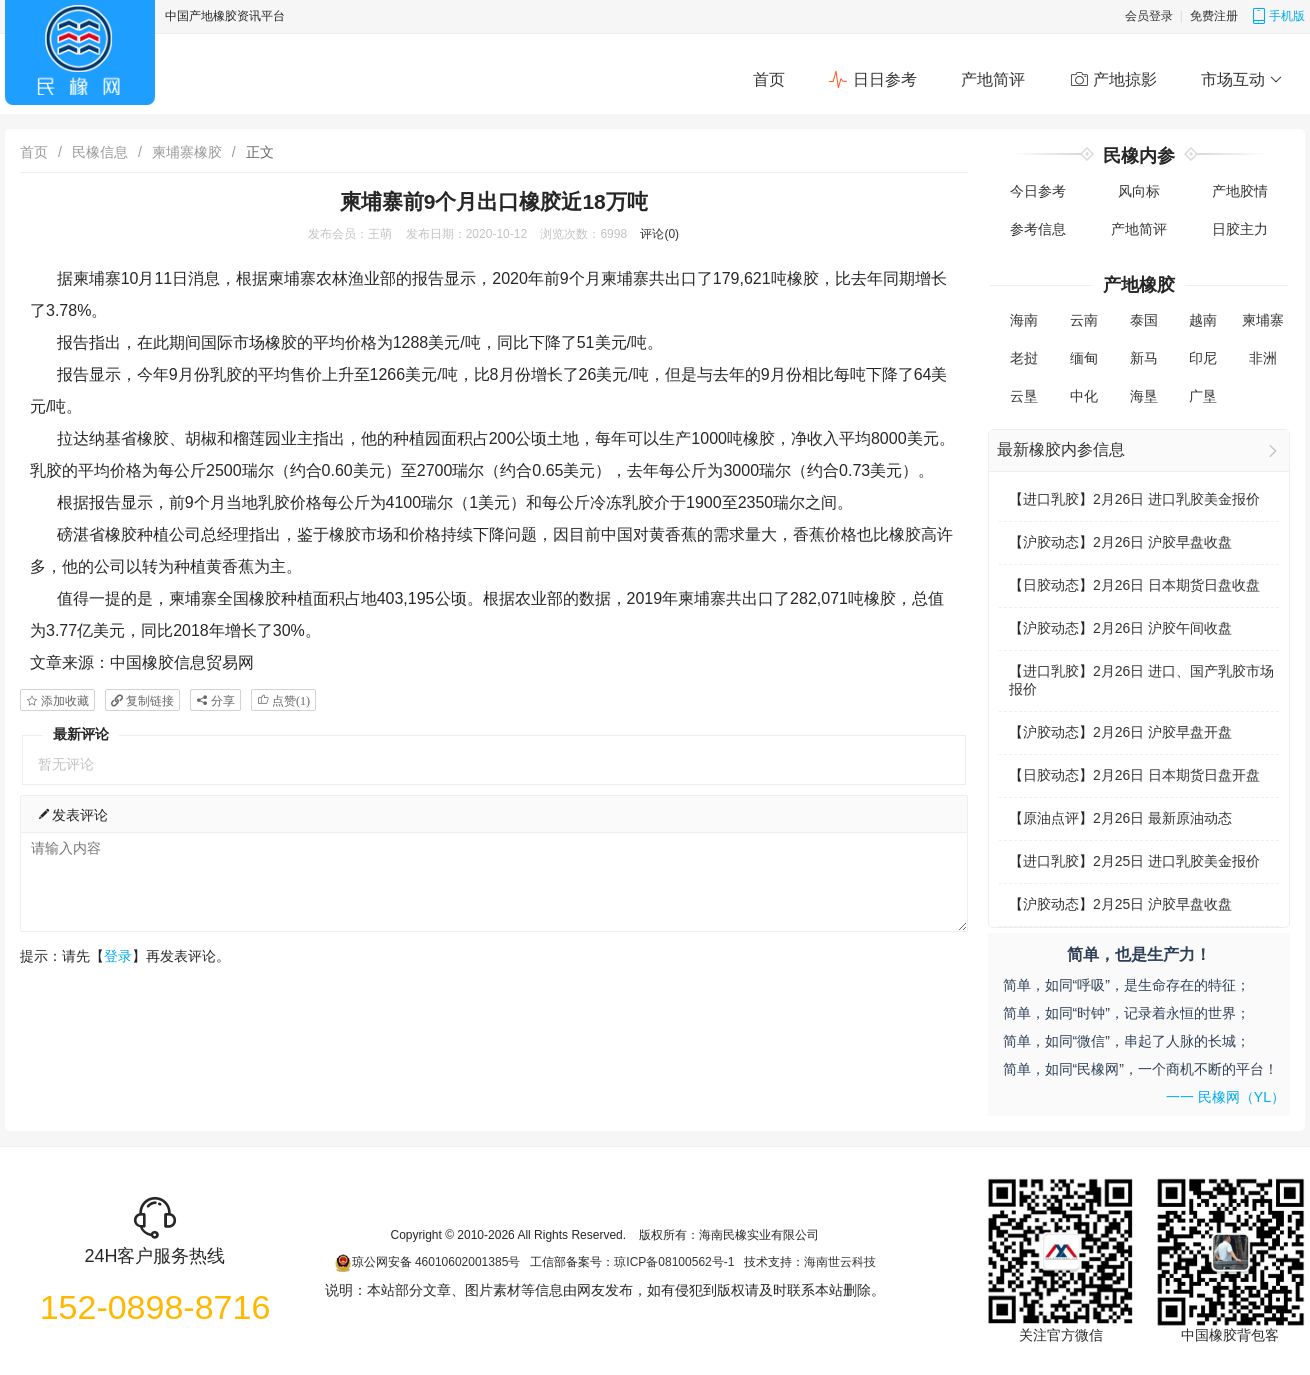 Image resolution: width=1310 pixels, height=1375 pixels. What do you see at coordinates (1203, 396) in the screenshot?
I see `广垦` at bounding box center [1203, 396].